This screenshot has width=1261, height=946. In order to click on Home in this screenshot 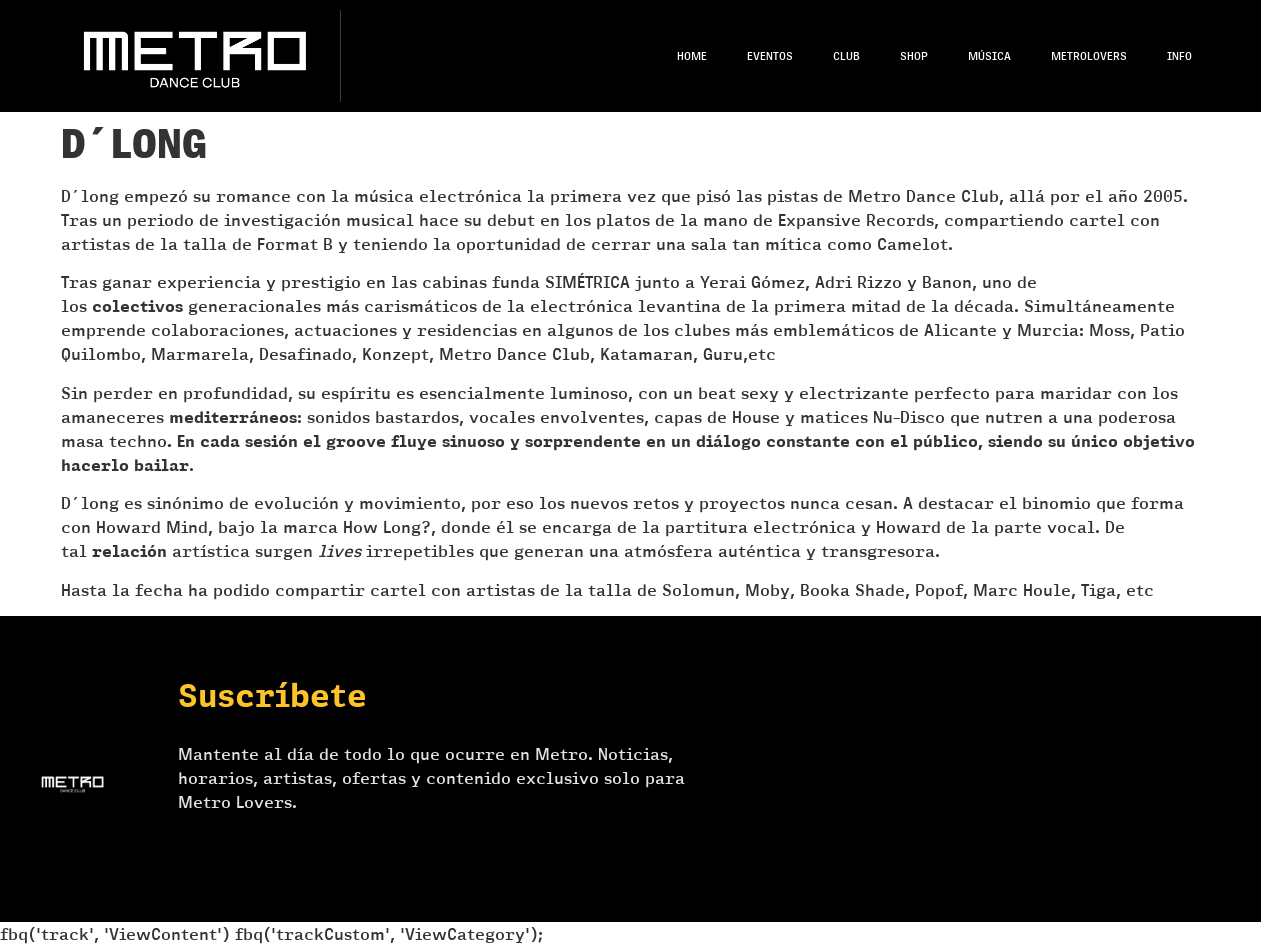, I will do `click(692, 56)`.